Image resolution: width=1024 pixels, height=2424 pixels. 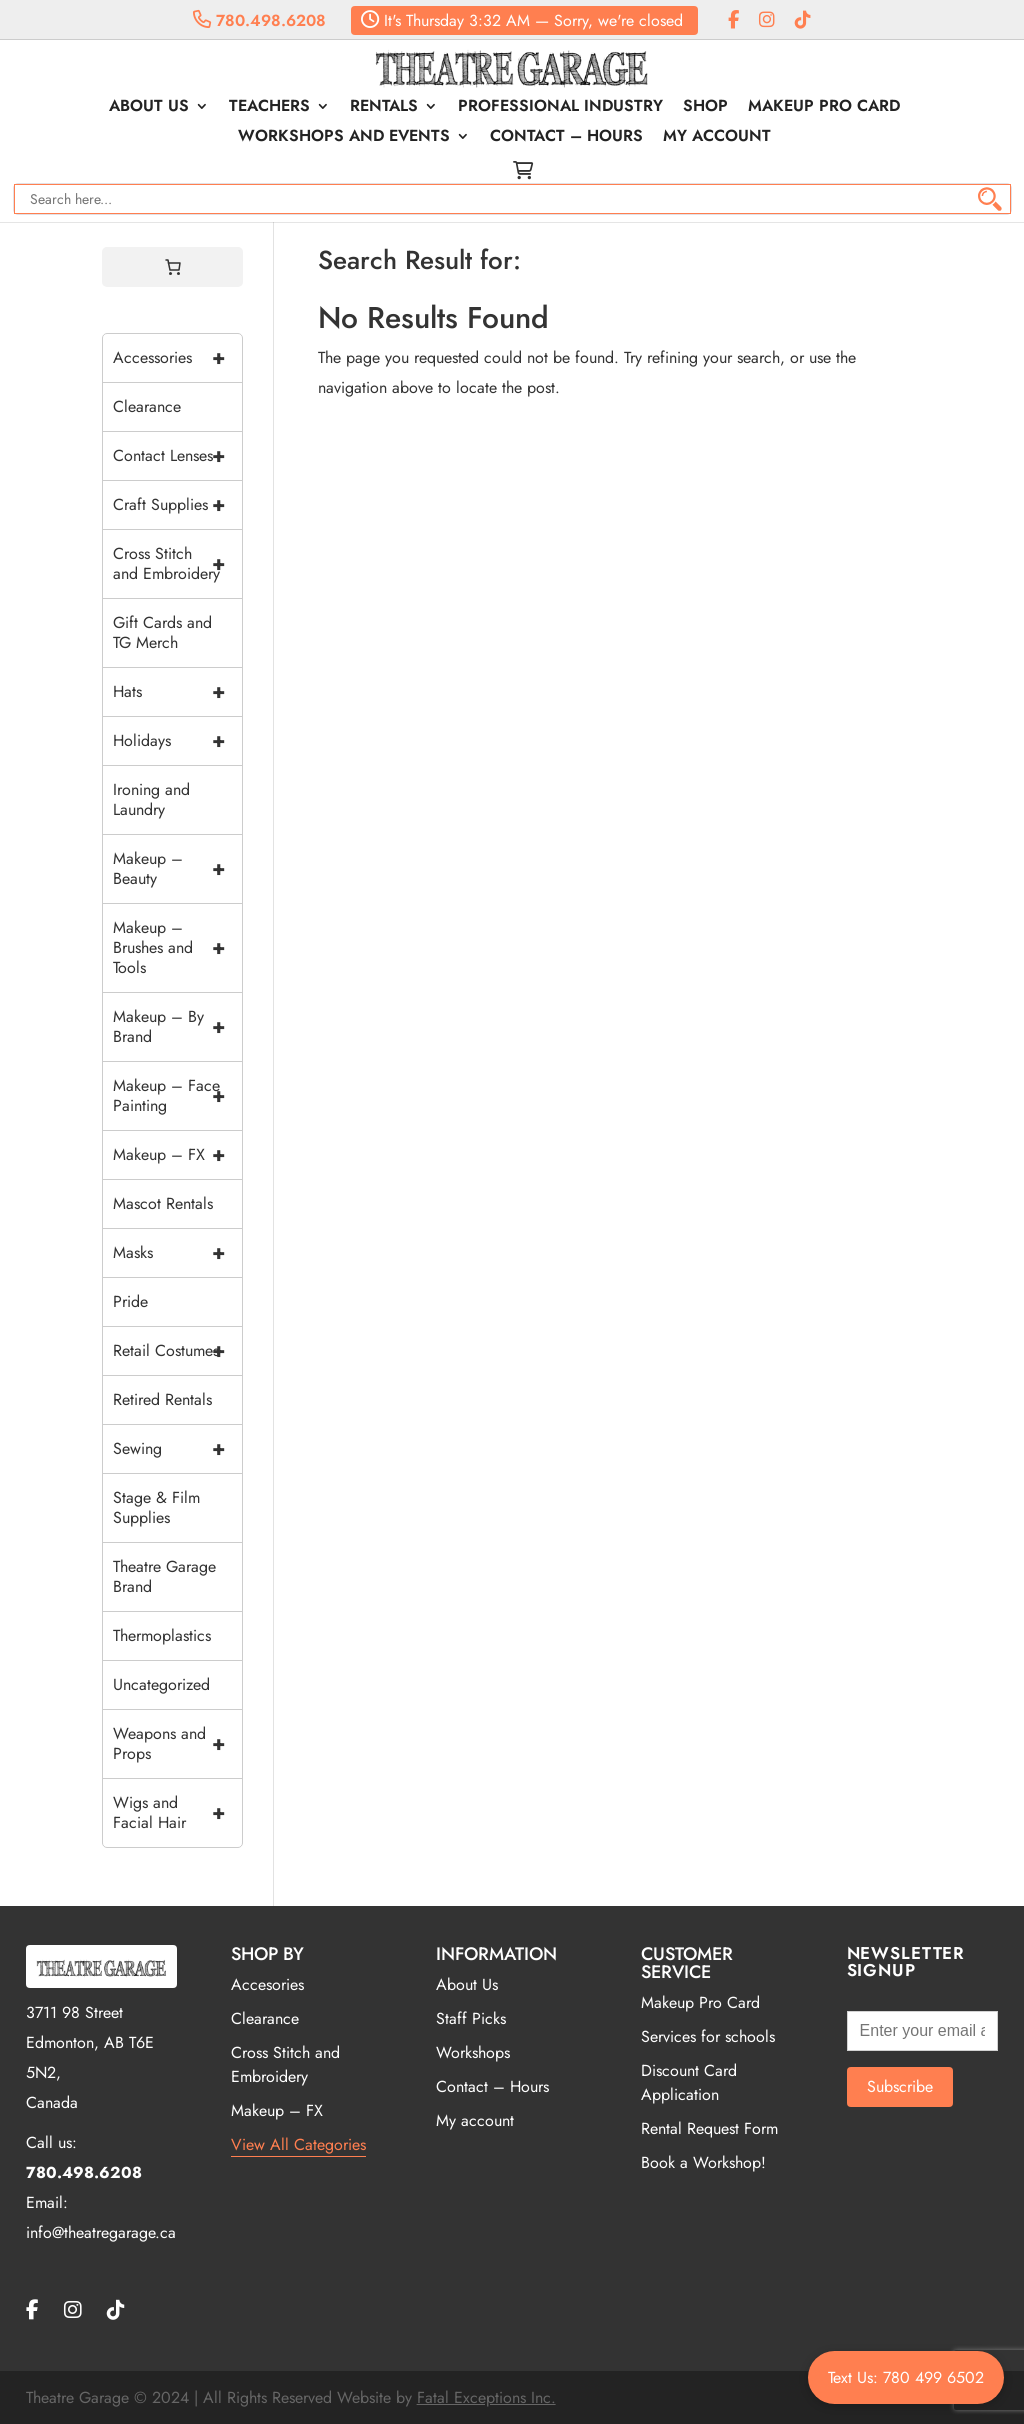 I want to click on Stage & Film Supplies, so click(x=156, y=1507).